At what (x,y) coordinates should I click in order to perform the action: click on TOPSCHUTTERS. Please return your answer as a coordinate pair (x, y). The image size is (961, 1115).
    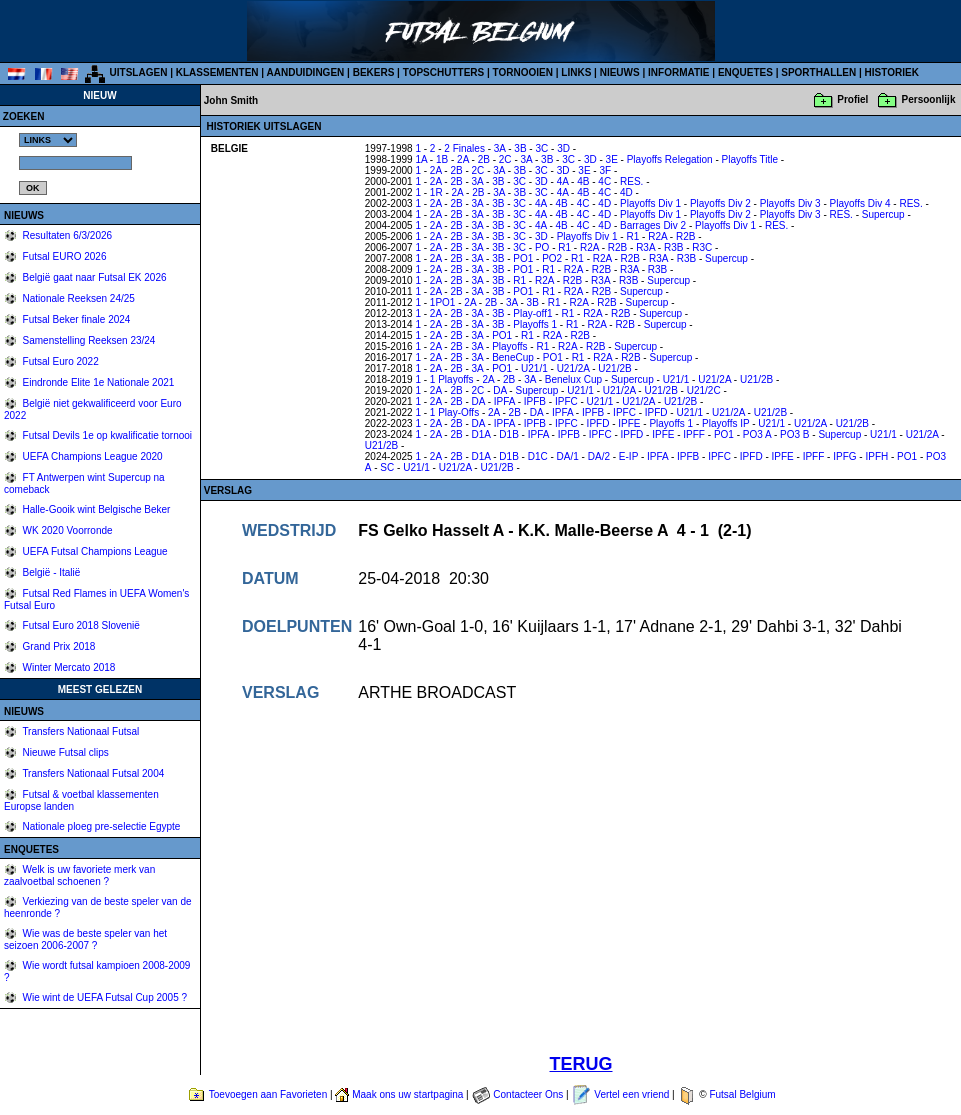
    Looking at the image, I should click on (444, 72).